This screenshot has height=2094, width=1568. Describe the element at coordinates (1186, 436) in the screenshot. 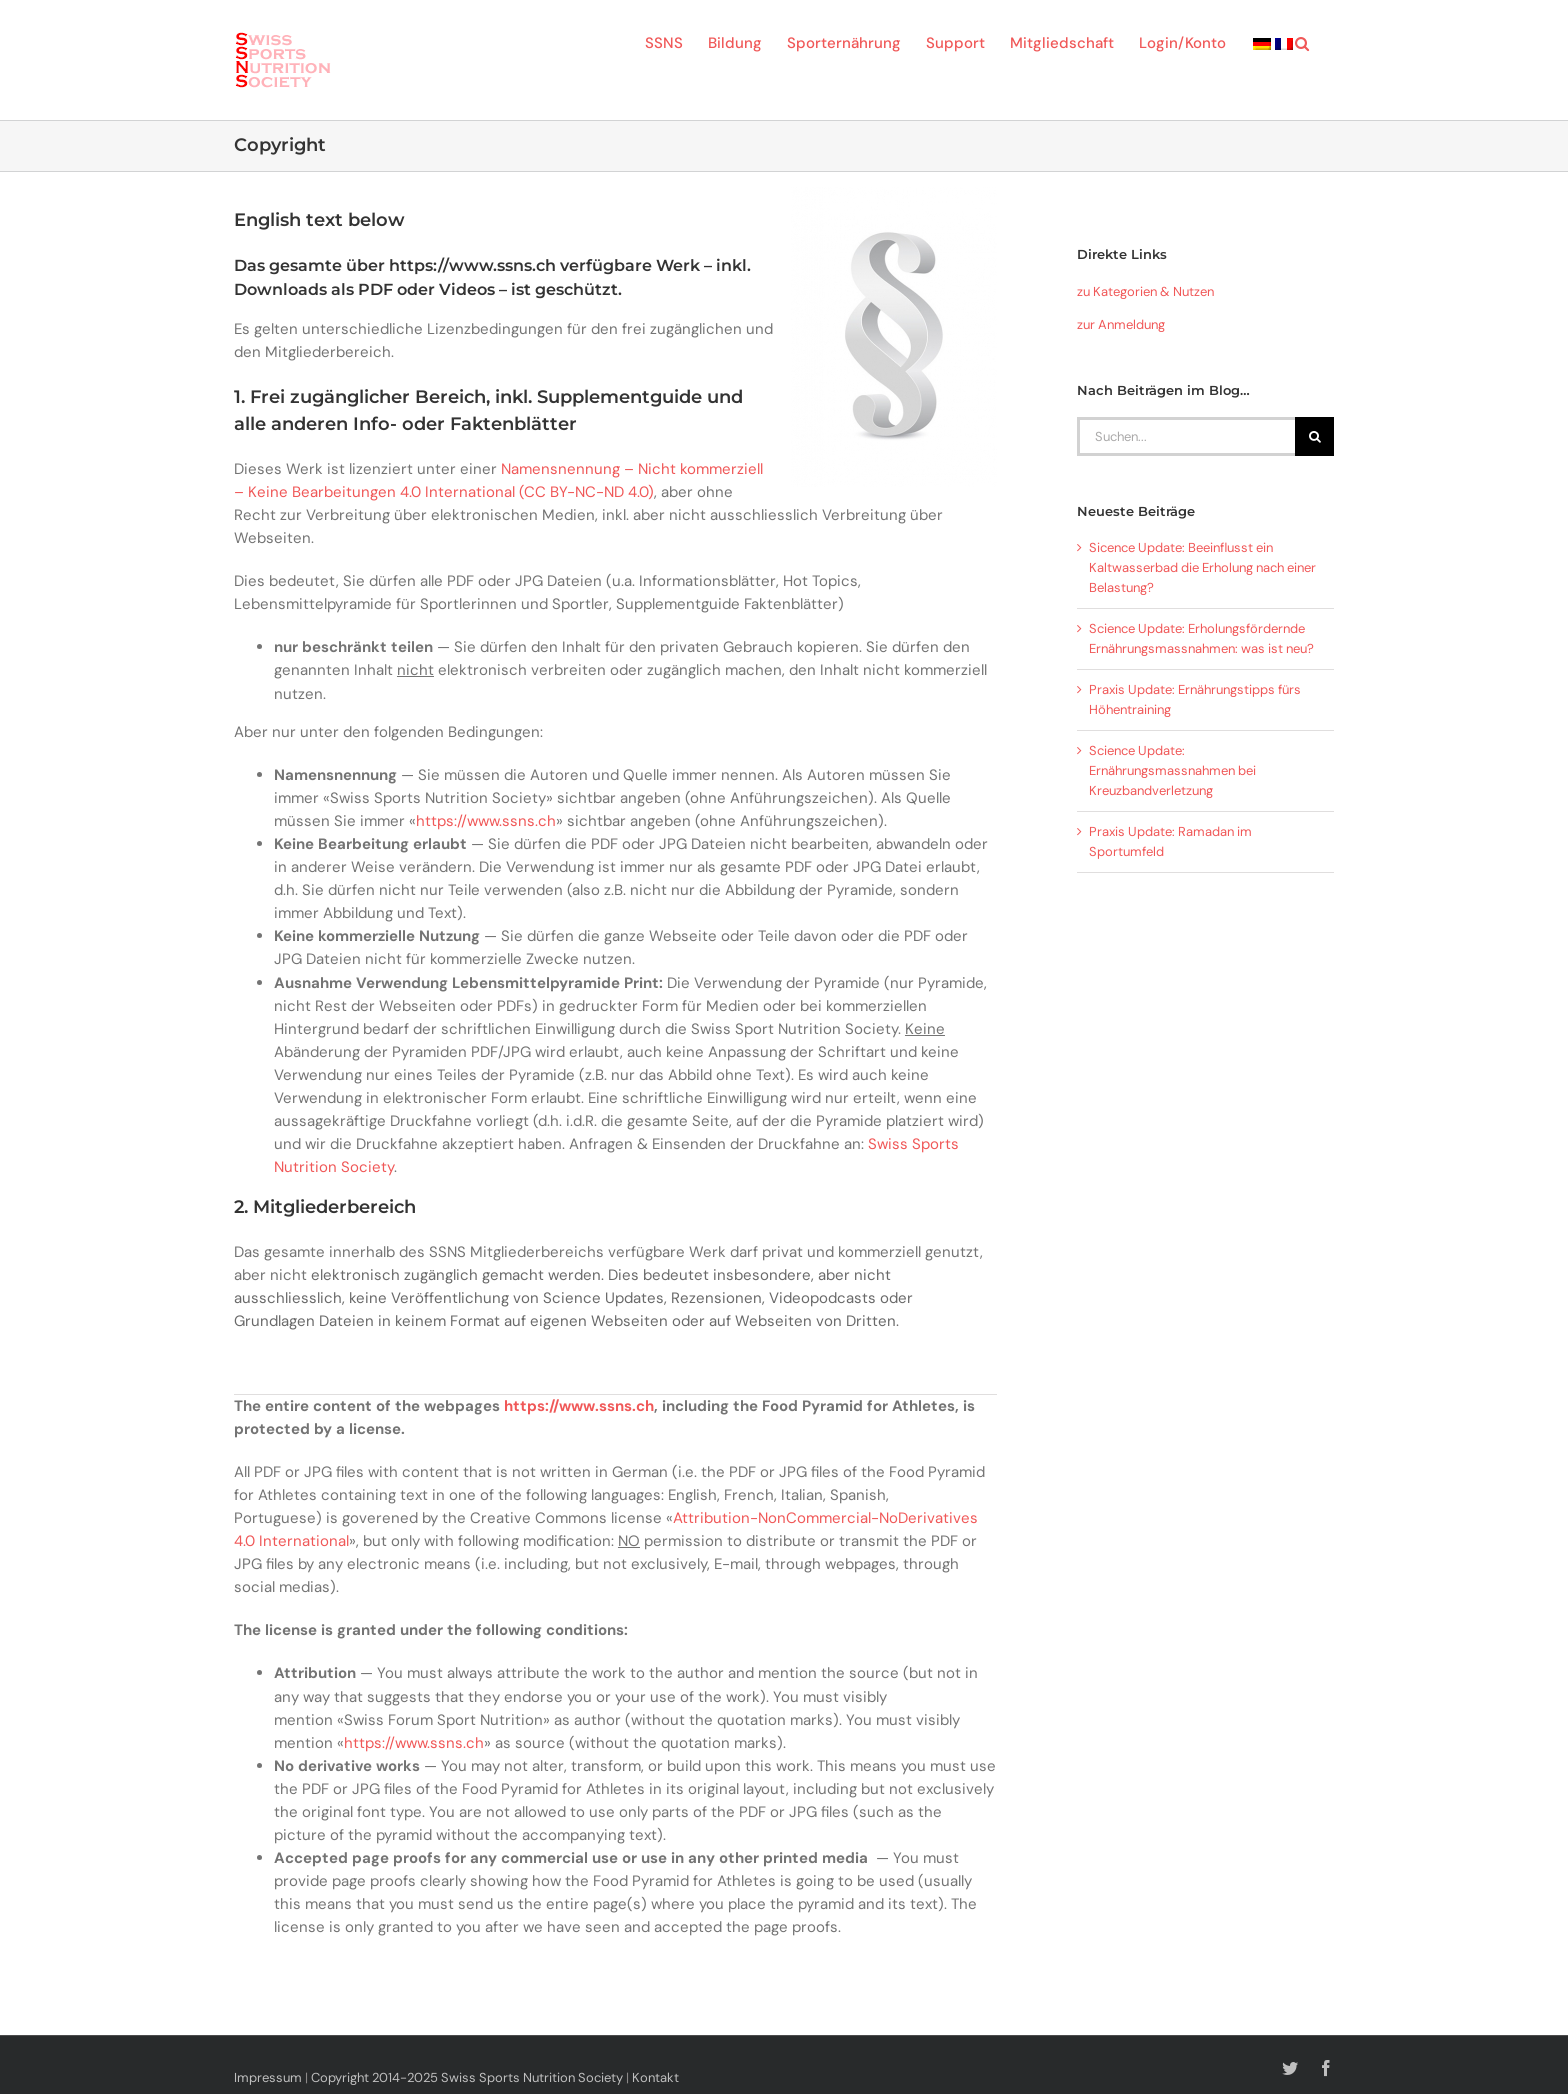

I see `[Suchen...]` at that location.